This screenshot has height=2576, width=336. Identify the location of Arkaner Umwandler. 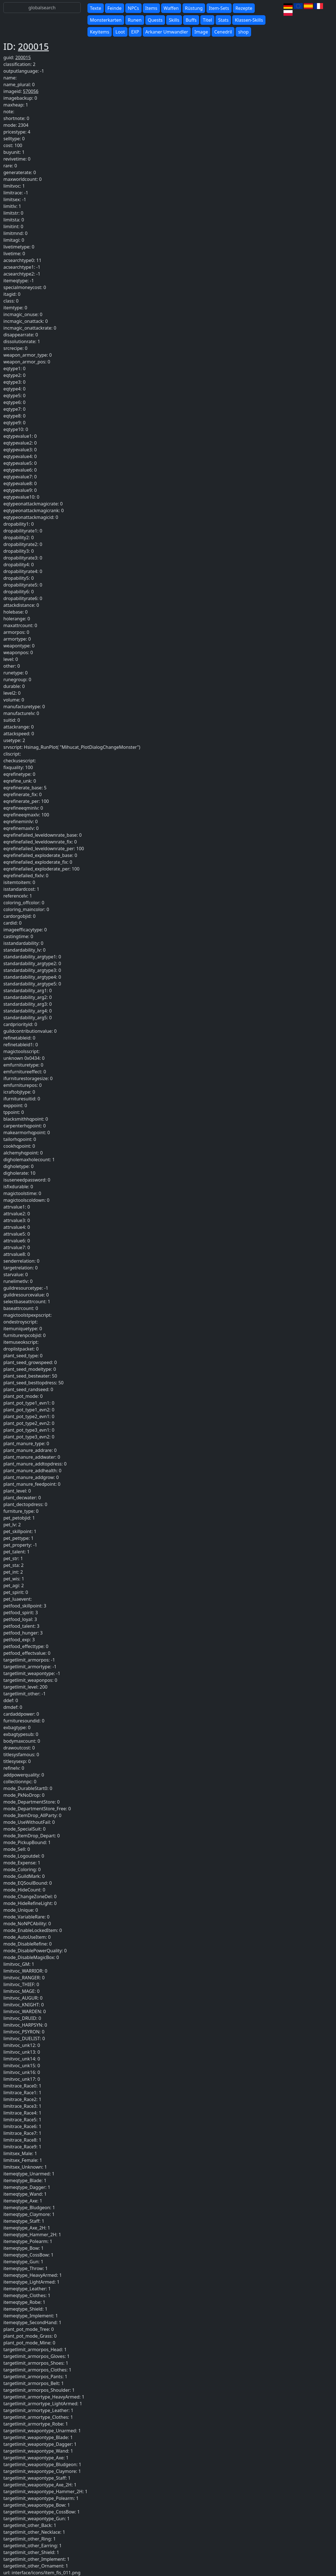
(166, 32).